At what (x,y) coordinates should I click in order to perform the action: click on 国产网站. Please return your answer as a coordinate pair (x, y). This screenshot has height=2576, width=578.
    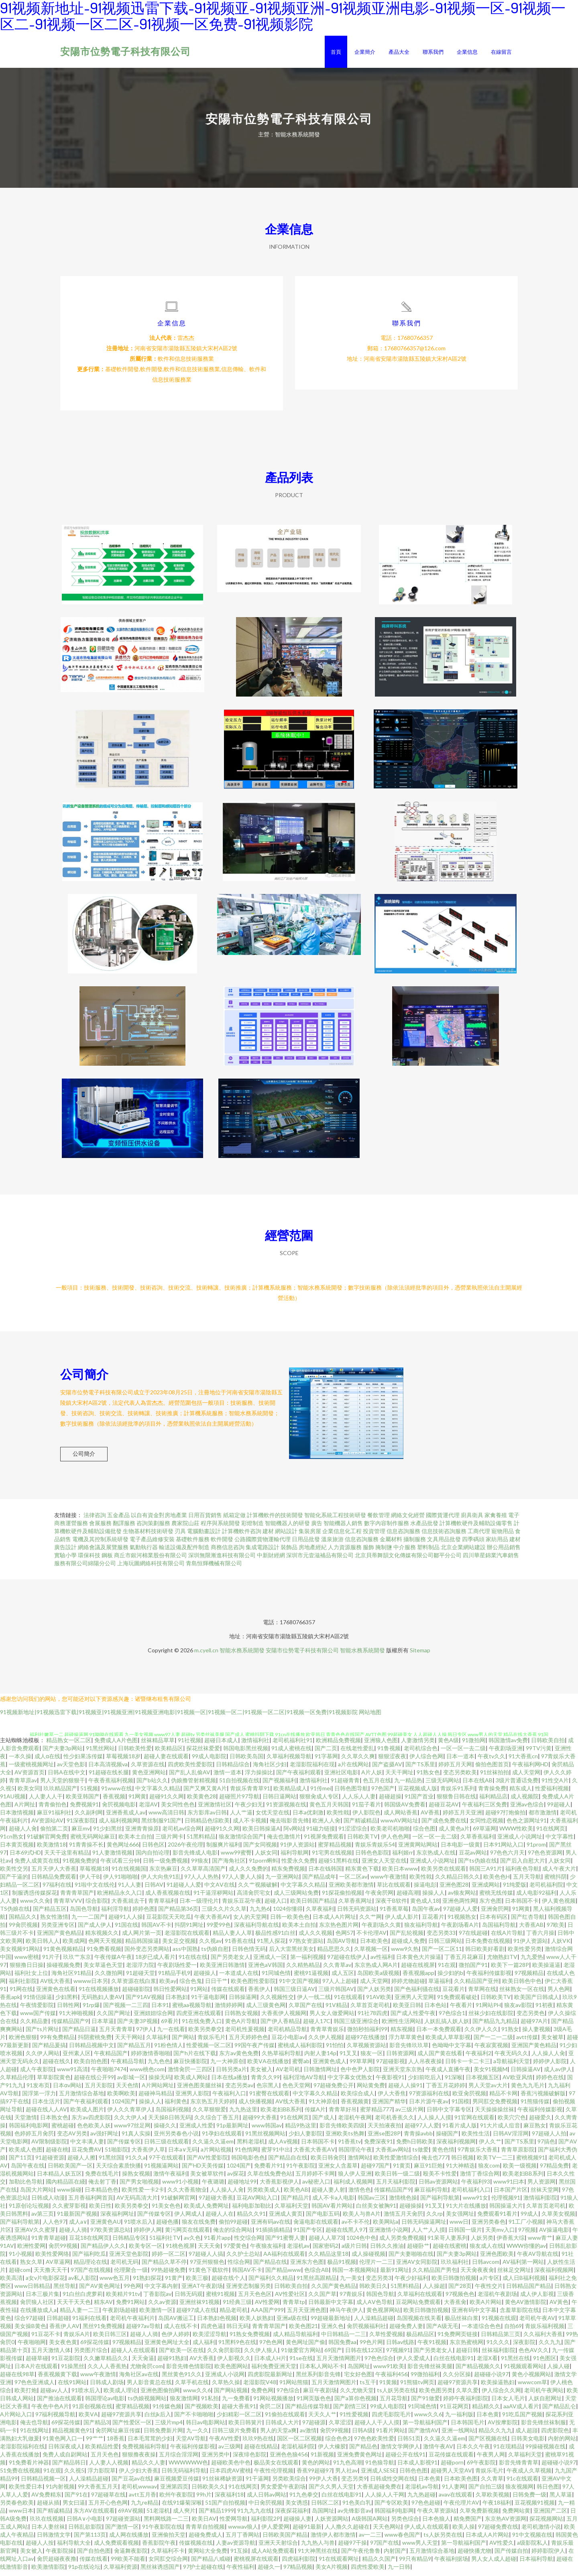
    Looking at the image, I should click on (183, 2042).